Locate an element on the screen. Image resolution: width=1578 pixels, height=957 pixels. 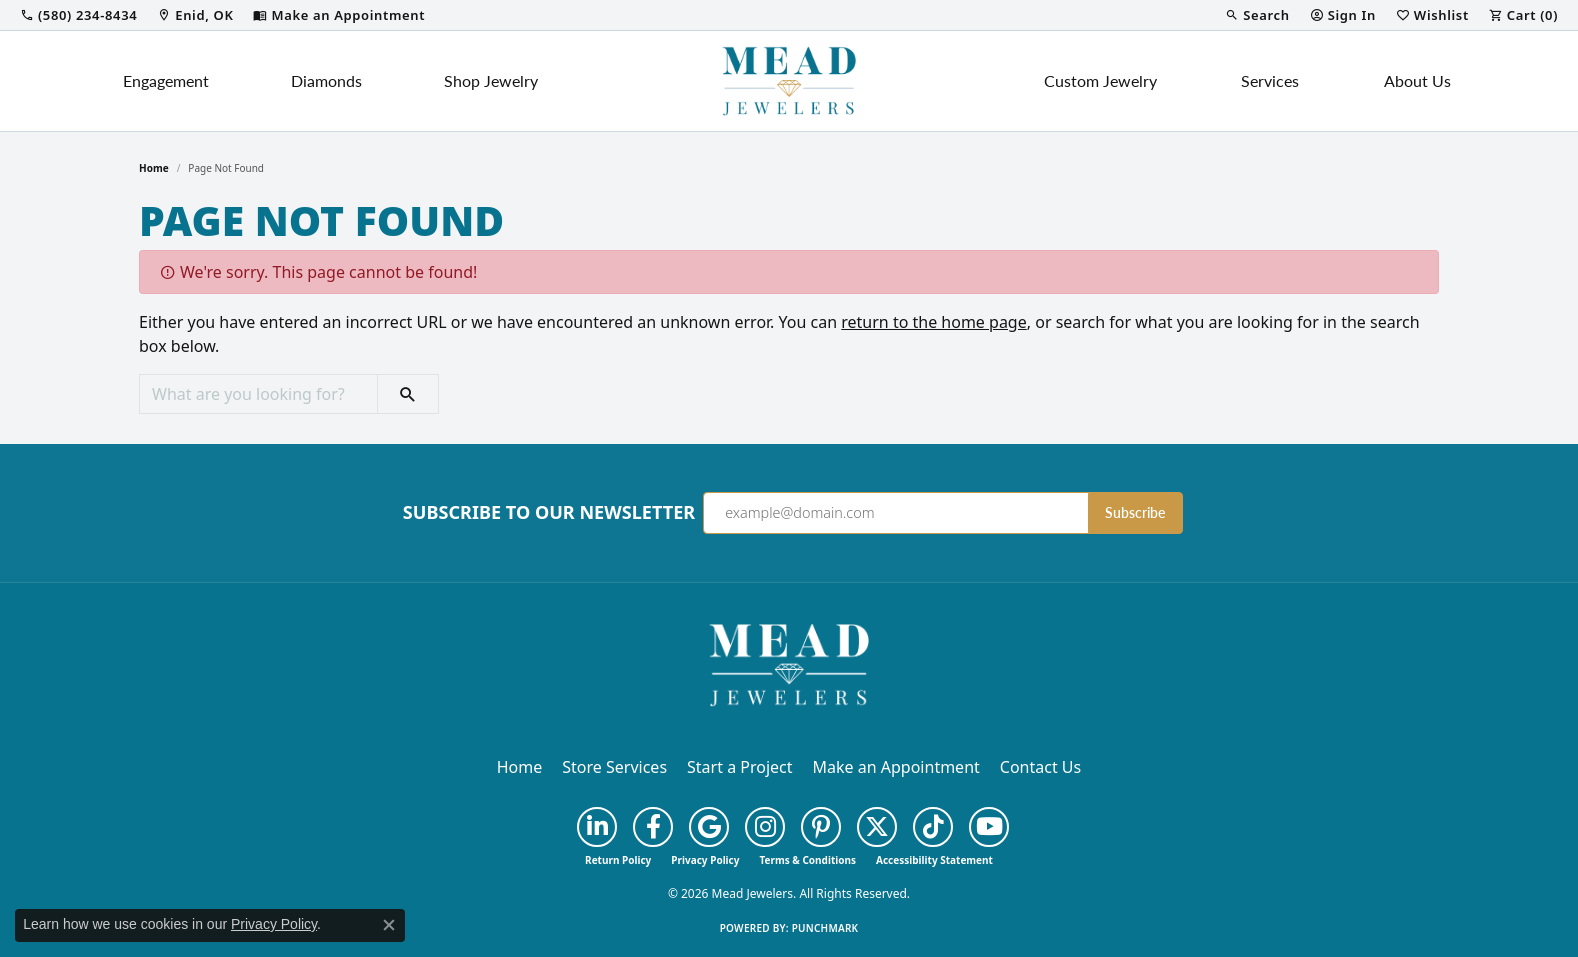
Subscribe to Our Newsletter is located at coordinates (549, 513).